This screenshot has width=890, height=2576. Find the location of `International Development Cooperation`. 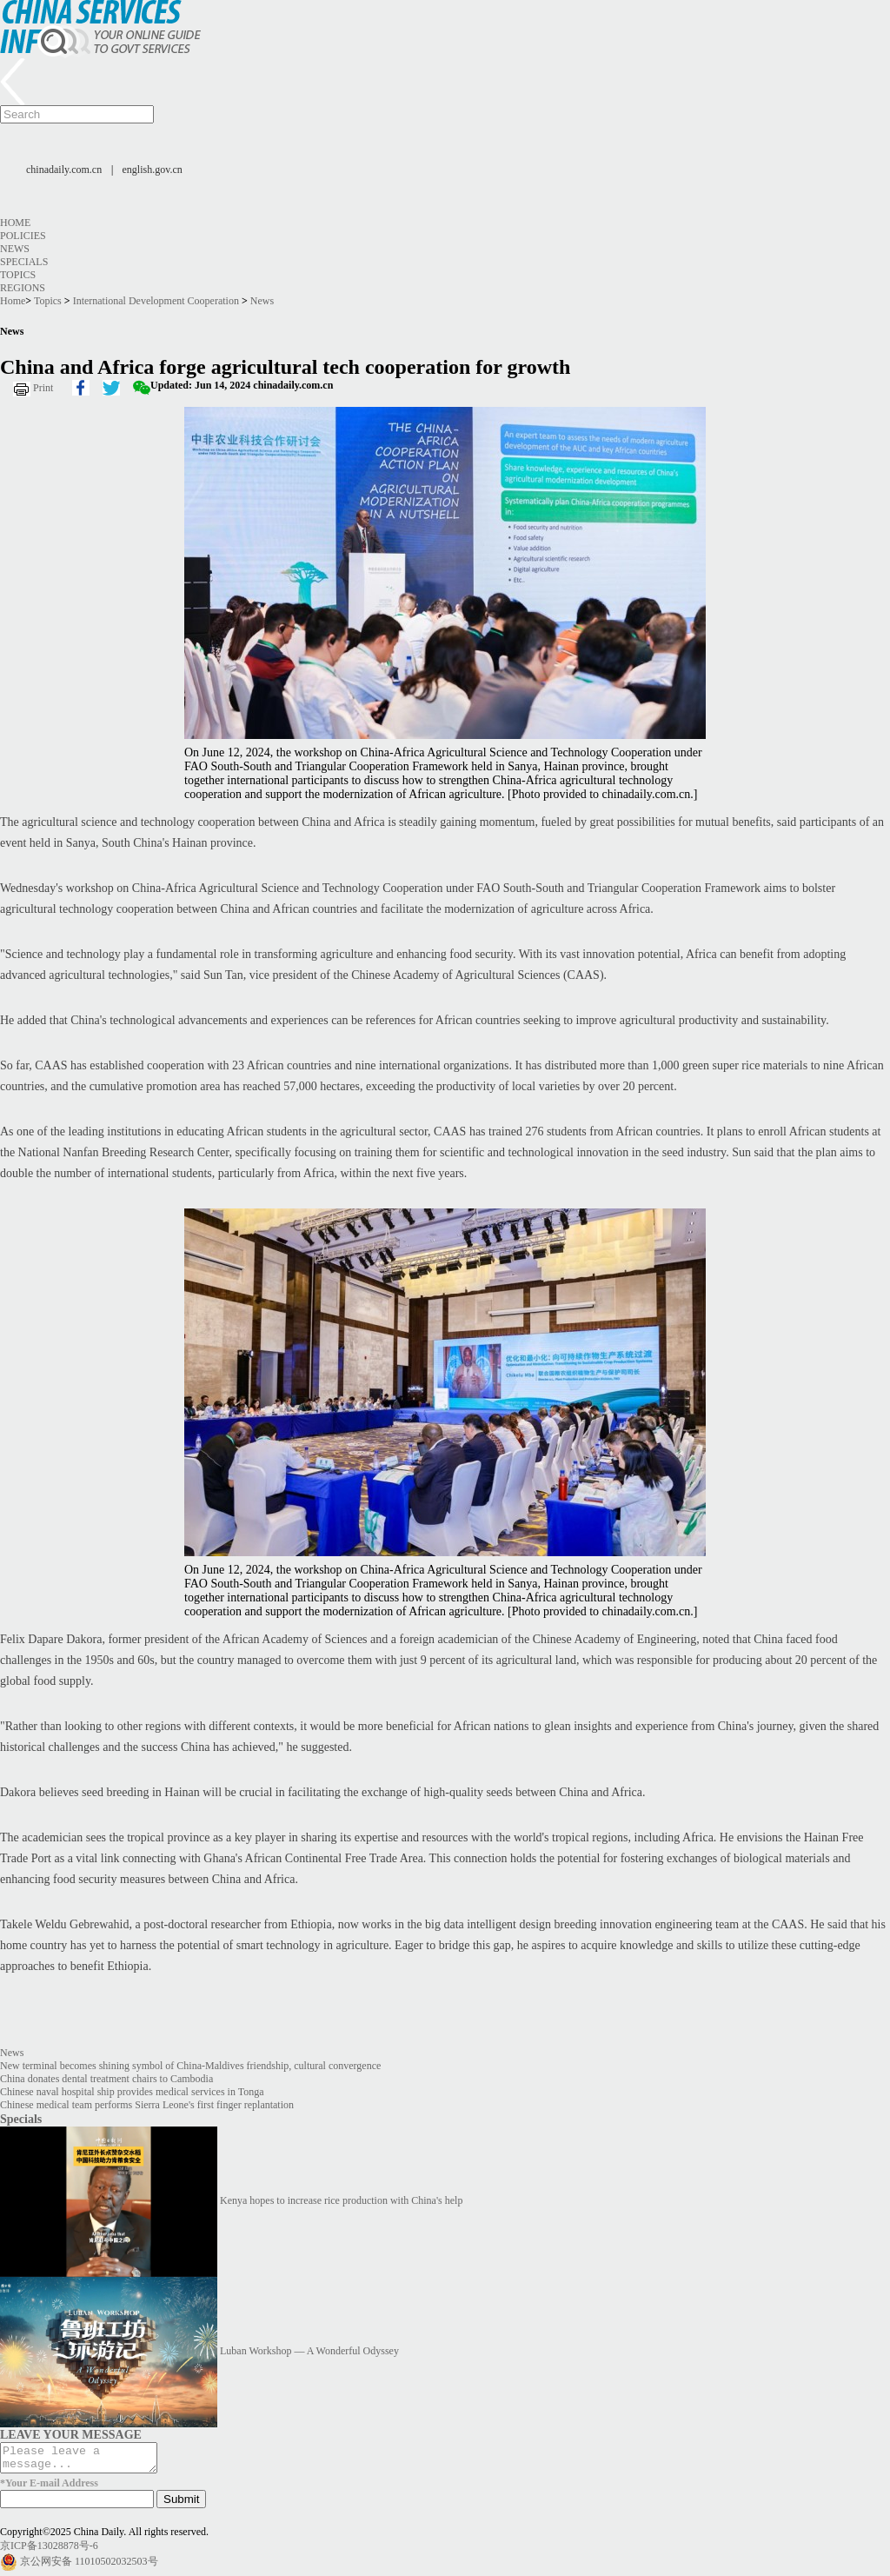

International Development Cooperation is located at coordinates (156, 301).